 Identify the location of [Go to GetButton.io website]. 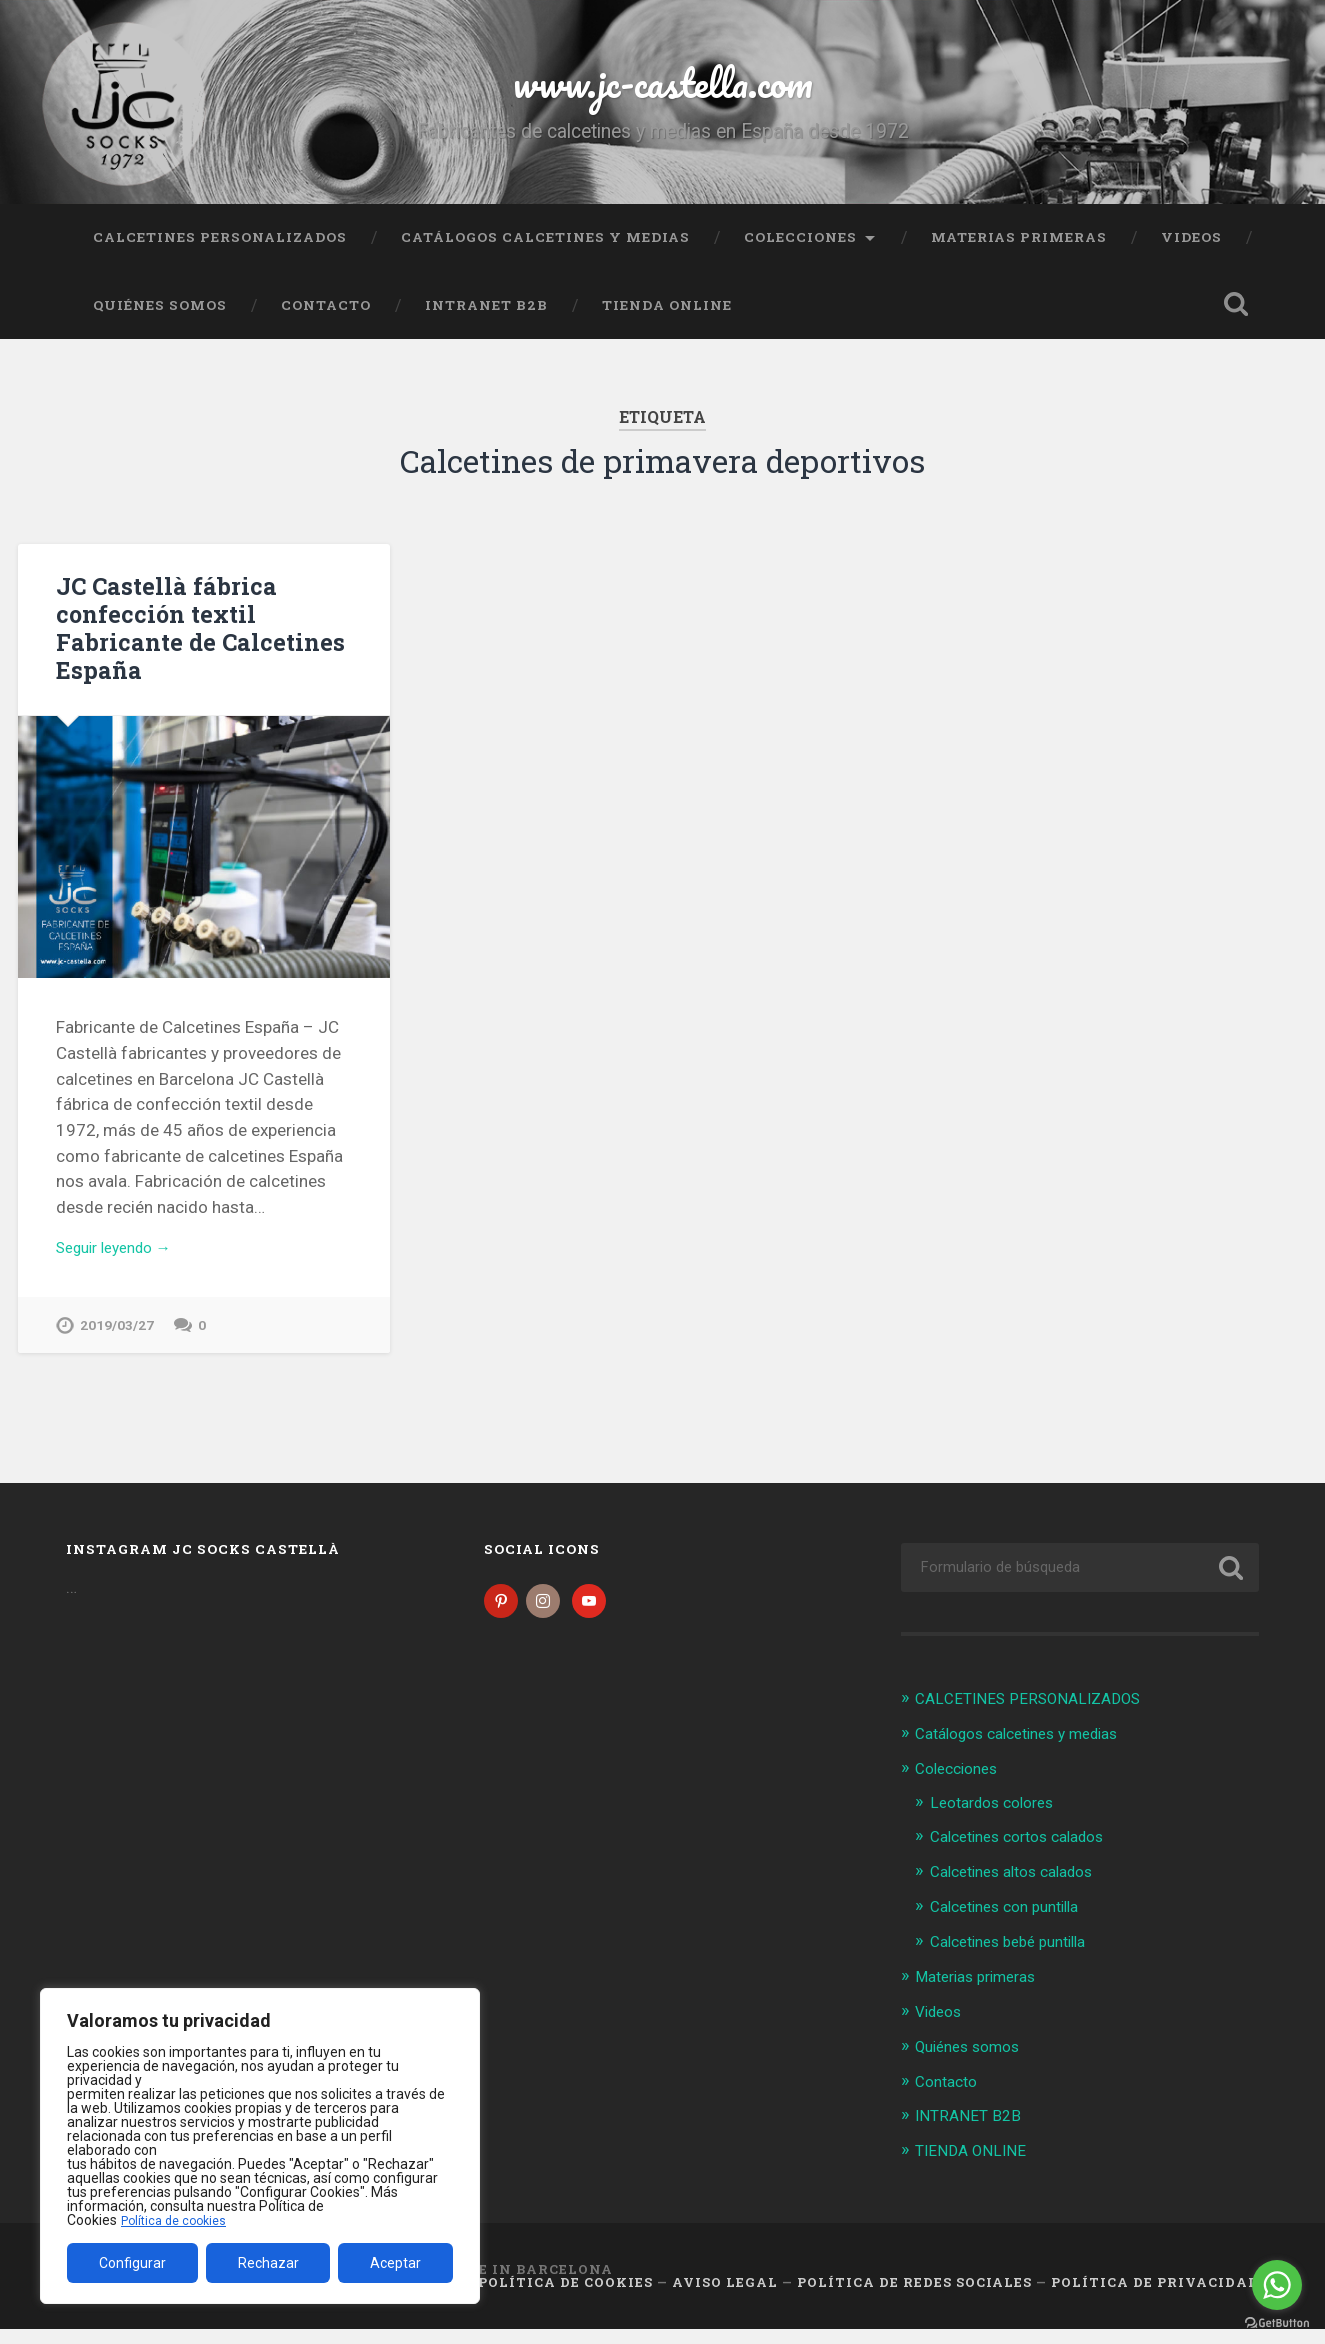
(1277, 2323).